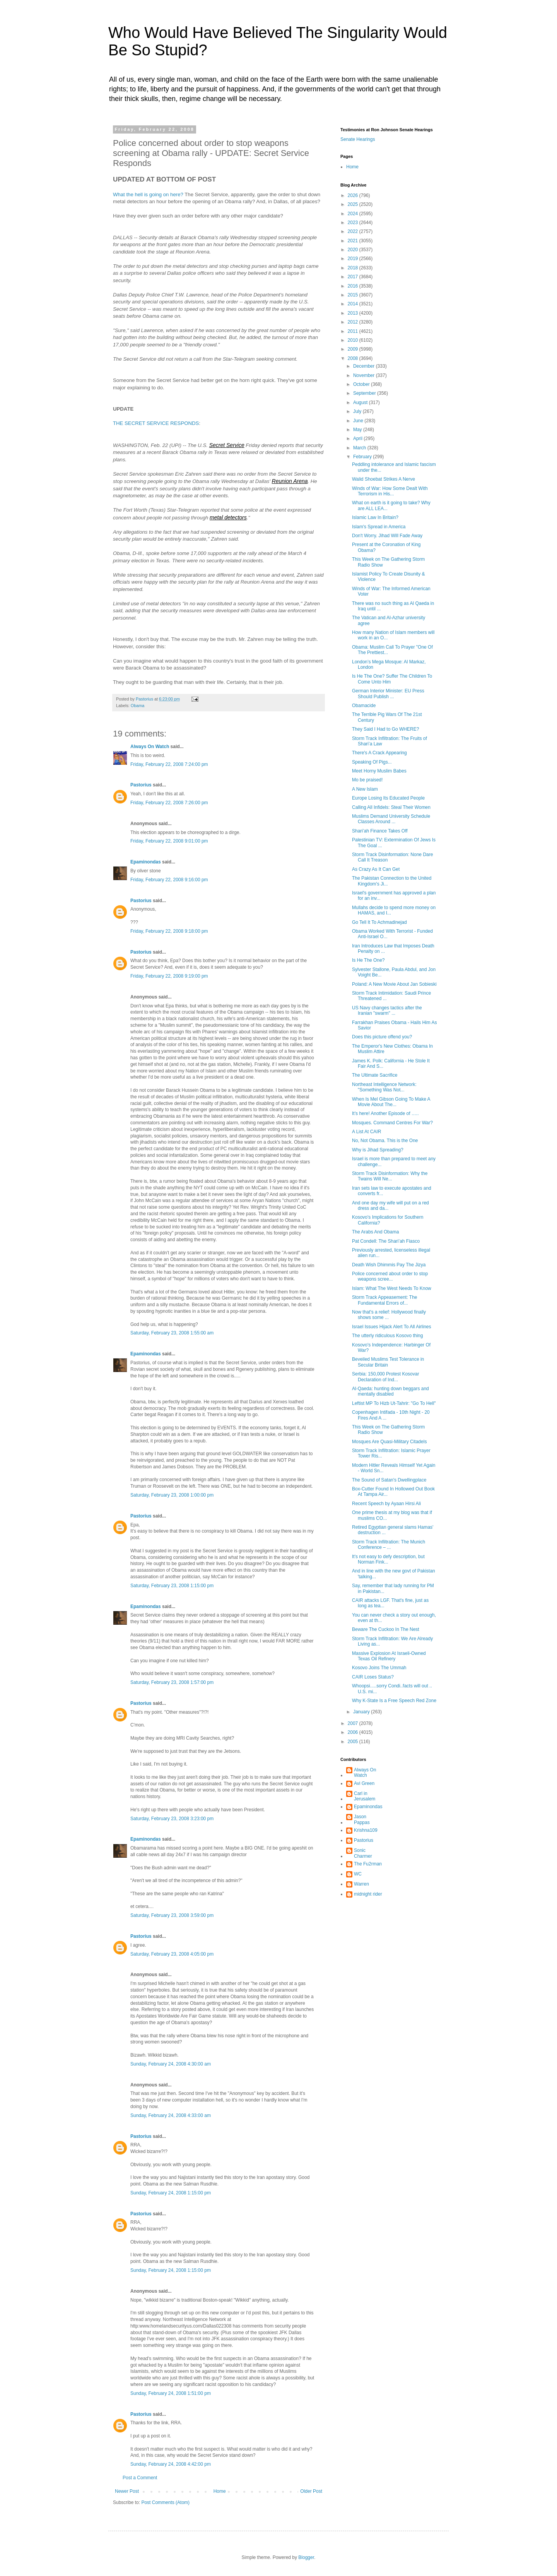  I want to click on Krishna109, so click(366, 1830).